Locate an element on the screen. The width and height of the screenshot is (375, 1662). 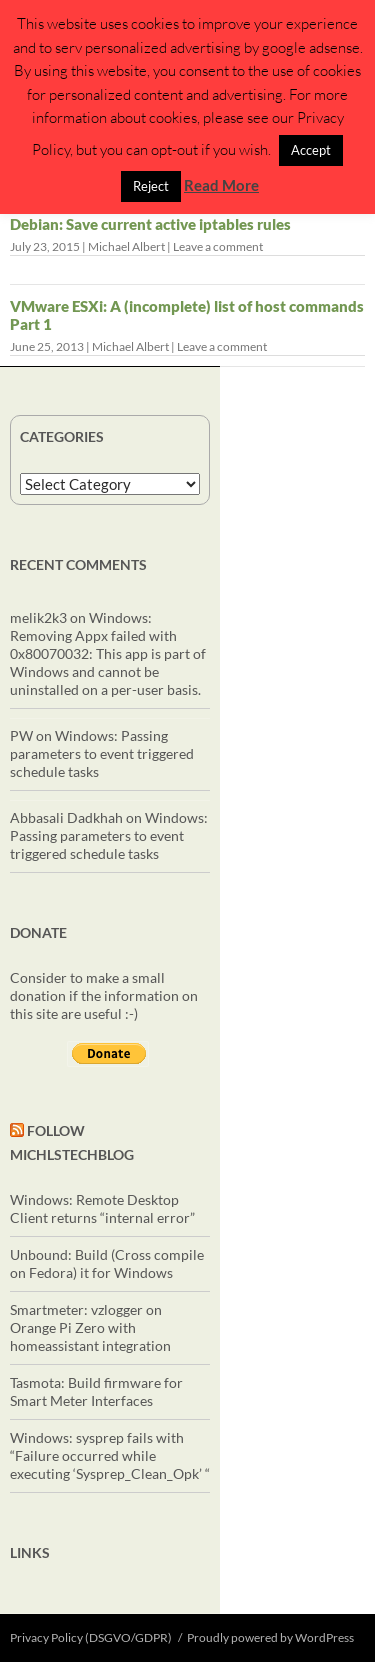
Proudly powered by WordPress is located at coordinates (270, 1637).